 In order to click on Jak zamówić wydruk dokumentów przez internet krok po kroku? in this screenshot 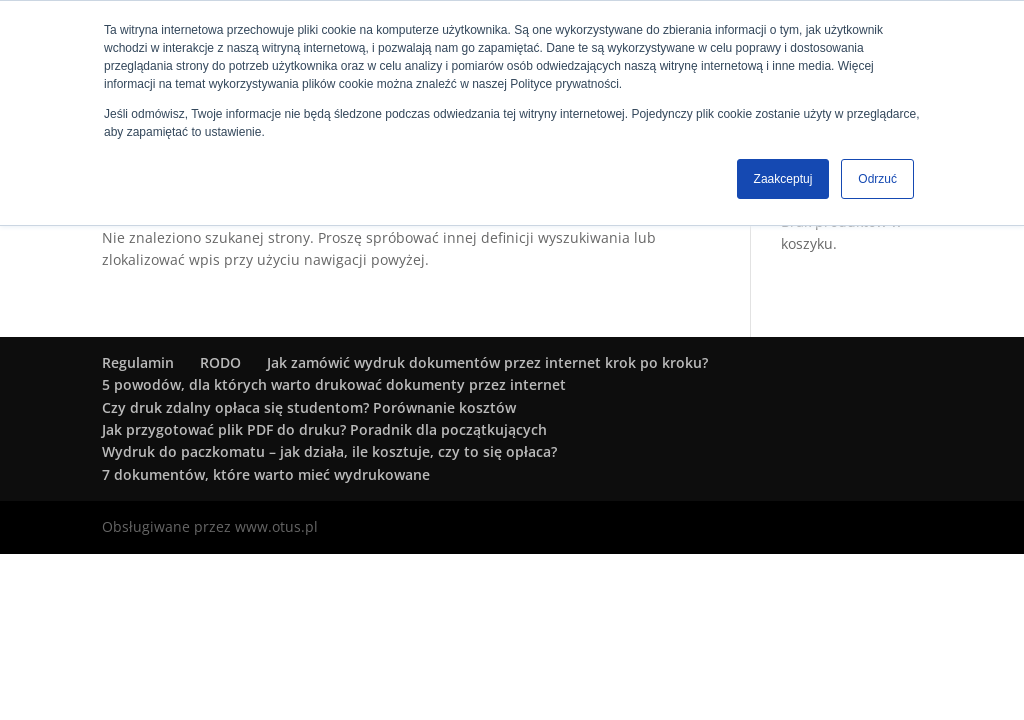, I will do `click(487, 362)`.